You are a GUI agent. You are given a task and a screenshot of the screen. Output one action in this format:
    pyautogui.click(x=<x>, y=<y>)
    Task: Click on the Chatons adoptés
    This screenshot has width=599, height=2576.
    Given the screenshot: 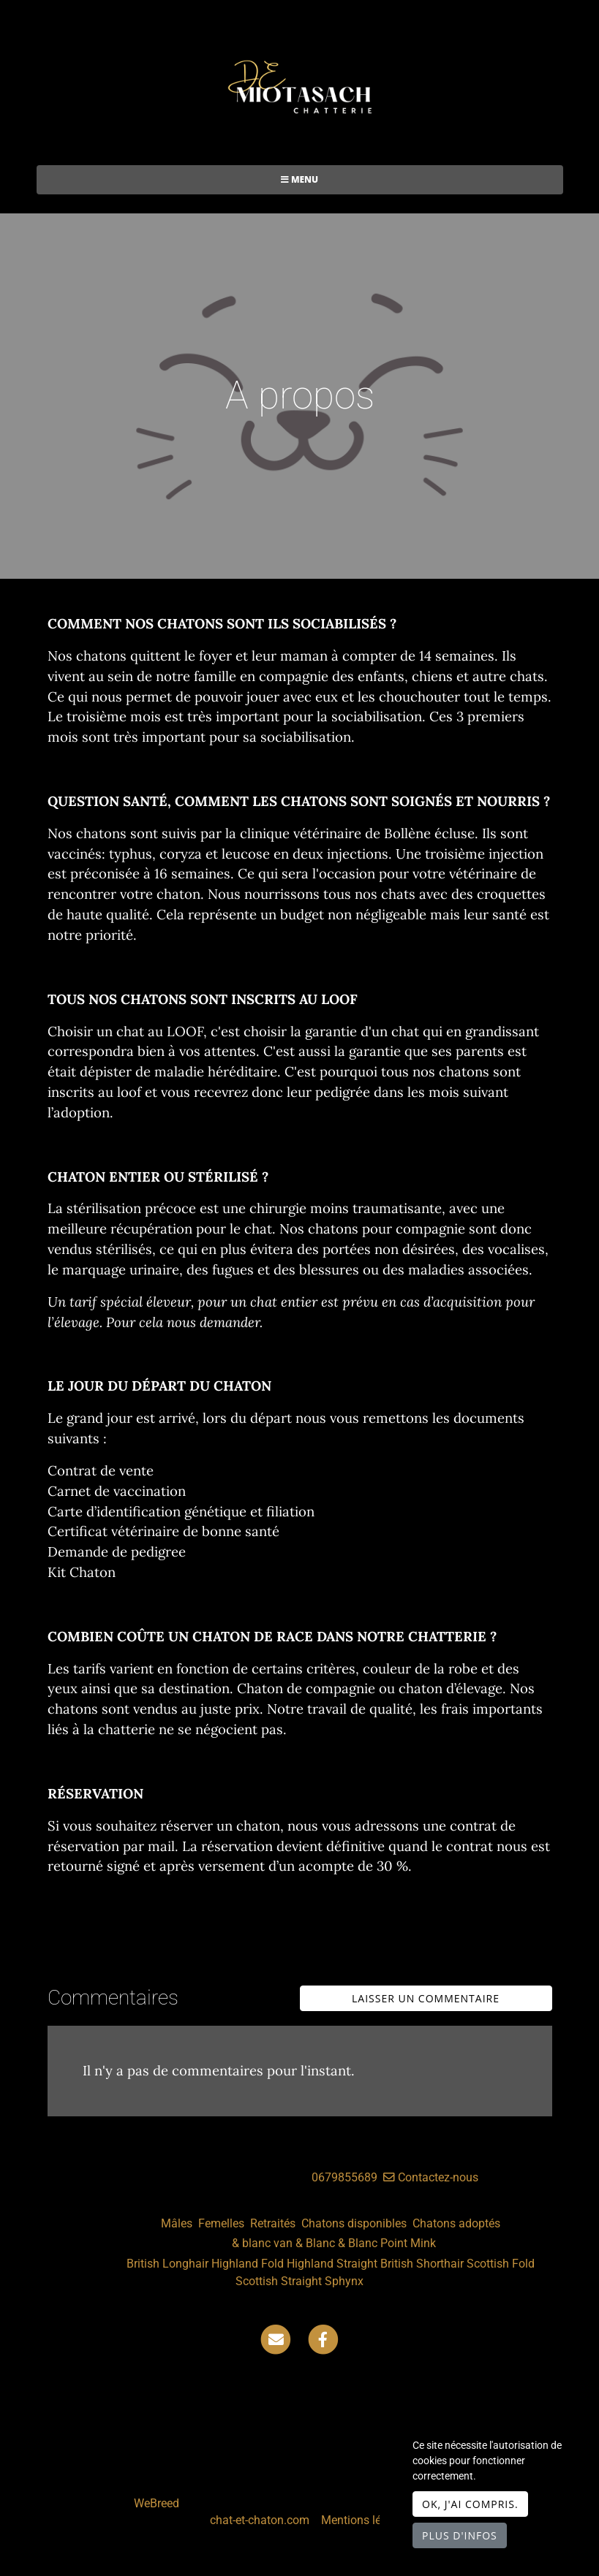 What is the action you would take?
    pyautogui.click(x=456, y=2223)
    